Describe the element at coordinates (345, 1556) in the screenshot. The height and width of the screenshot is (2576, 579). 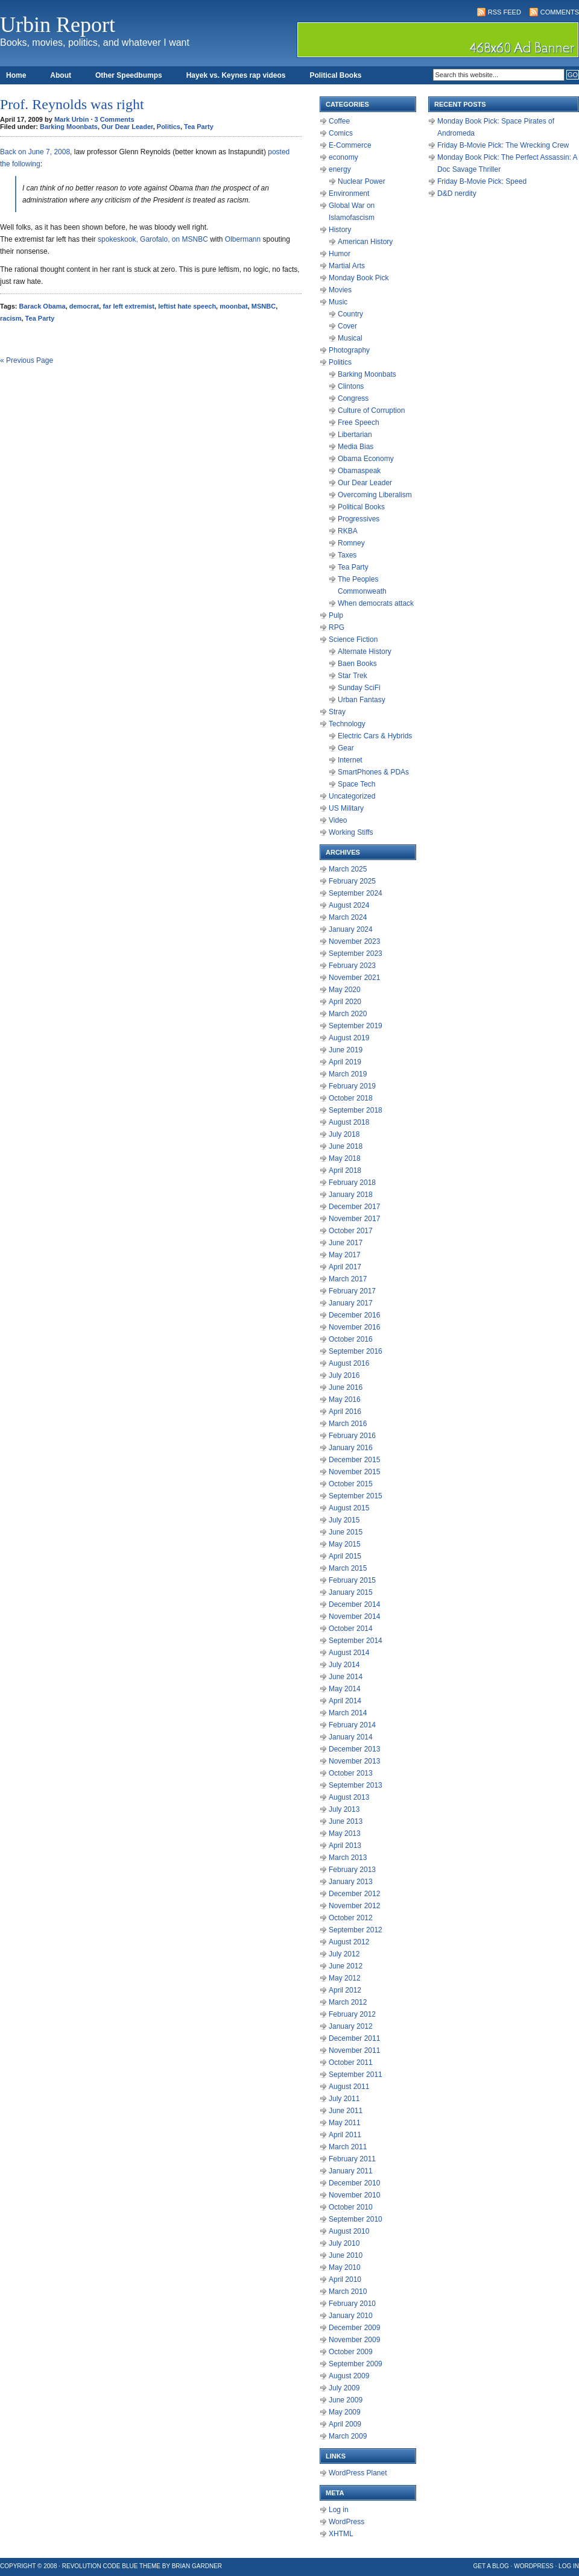
I see `April 2015` at that location.